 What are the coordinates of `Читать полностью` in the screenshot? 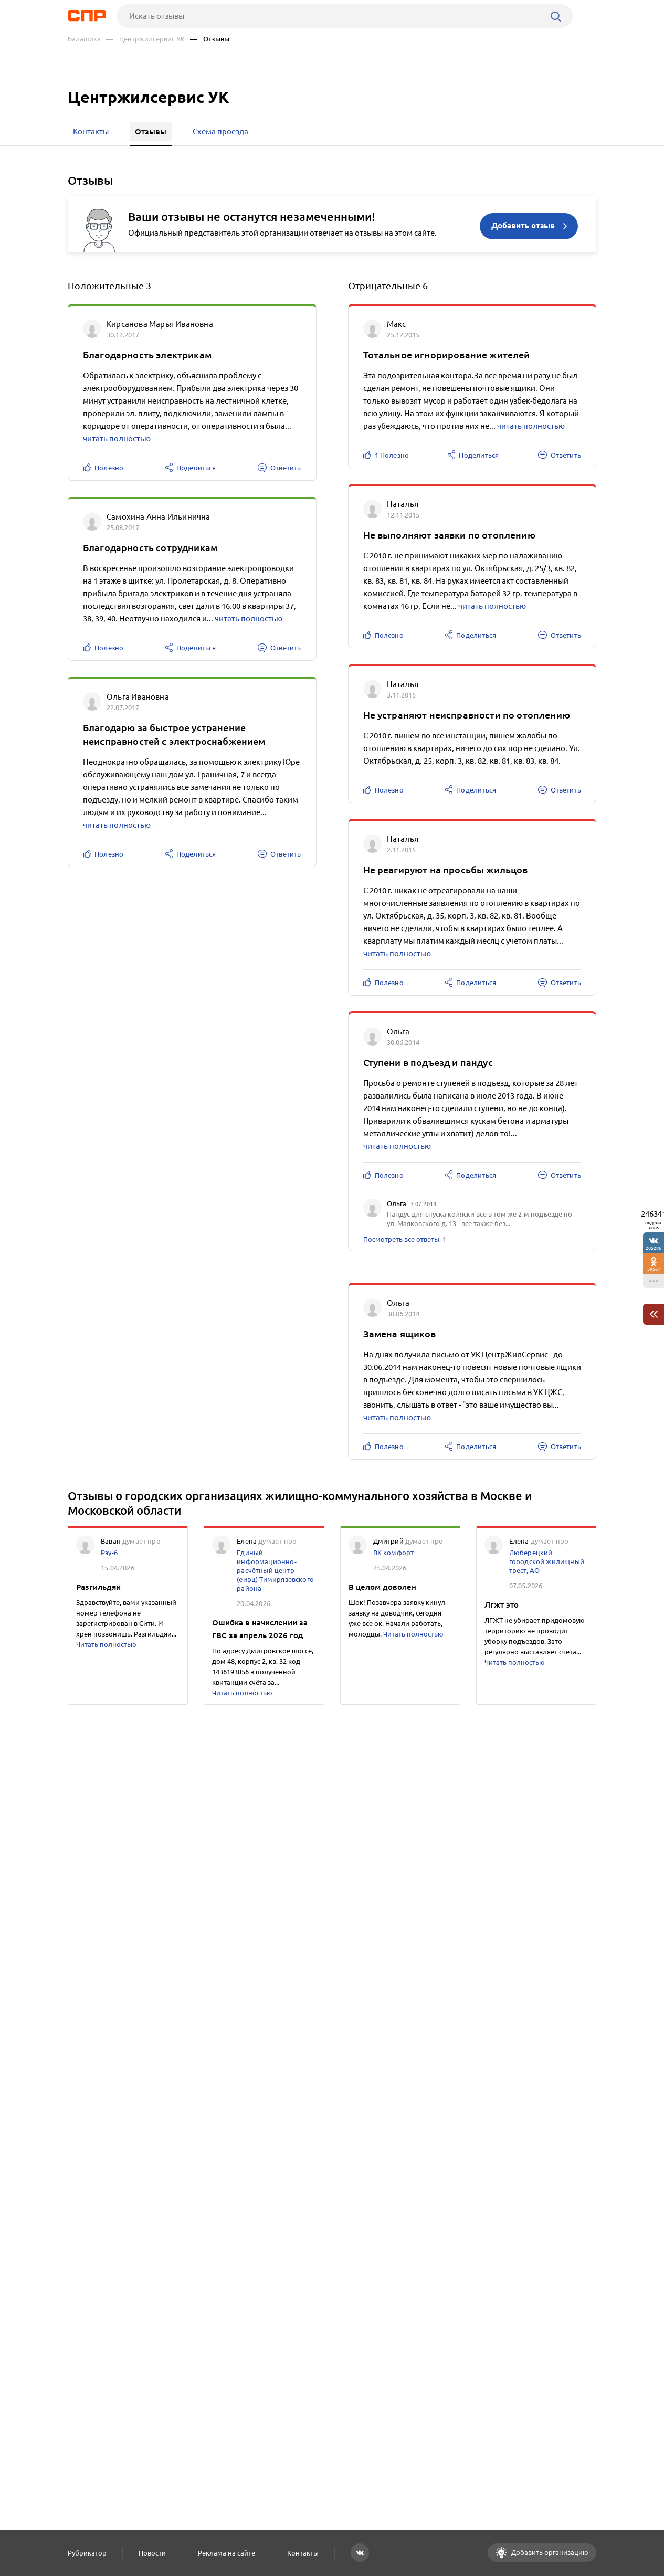 It's located at (106, 1644).